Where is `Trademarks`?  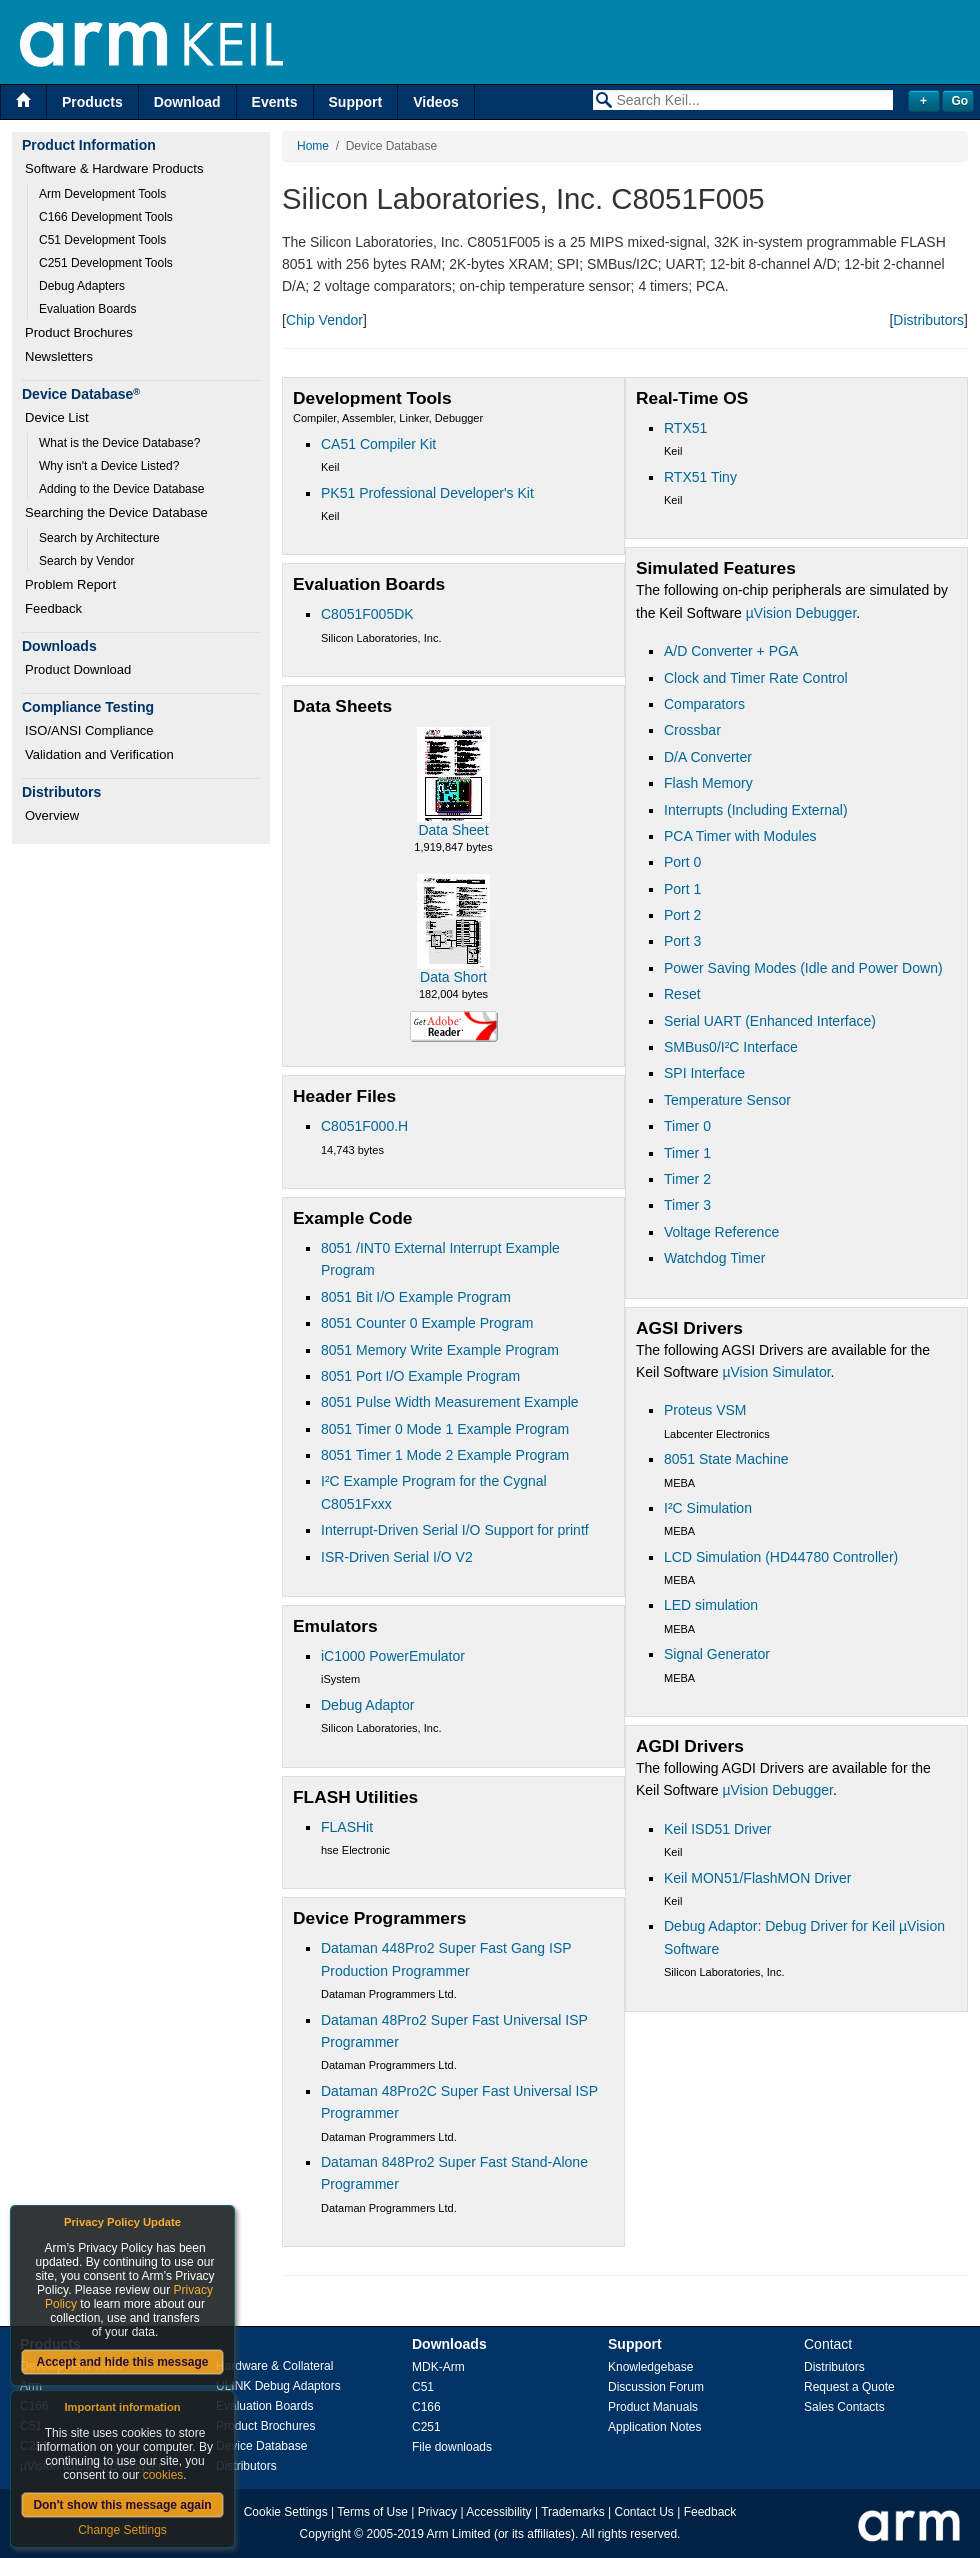 Trademarks is located at coordinates (573, 2512).